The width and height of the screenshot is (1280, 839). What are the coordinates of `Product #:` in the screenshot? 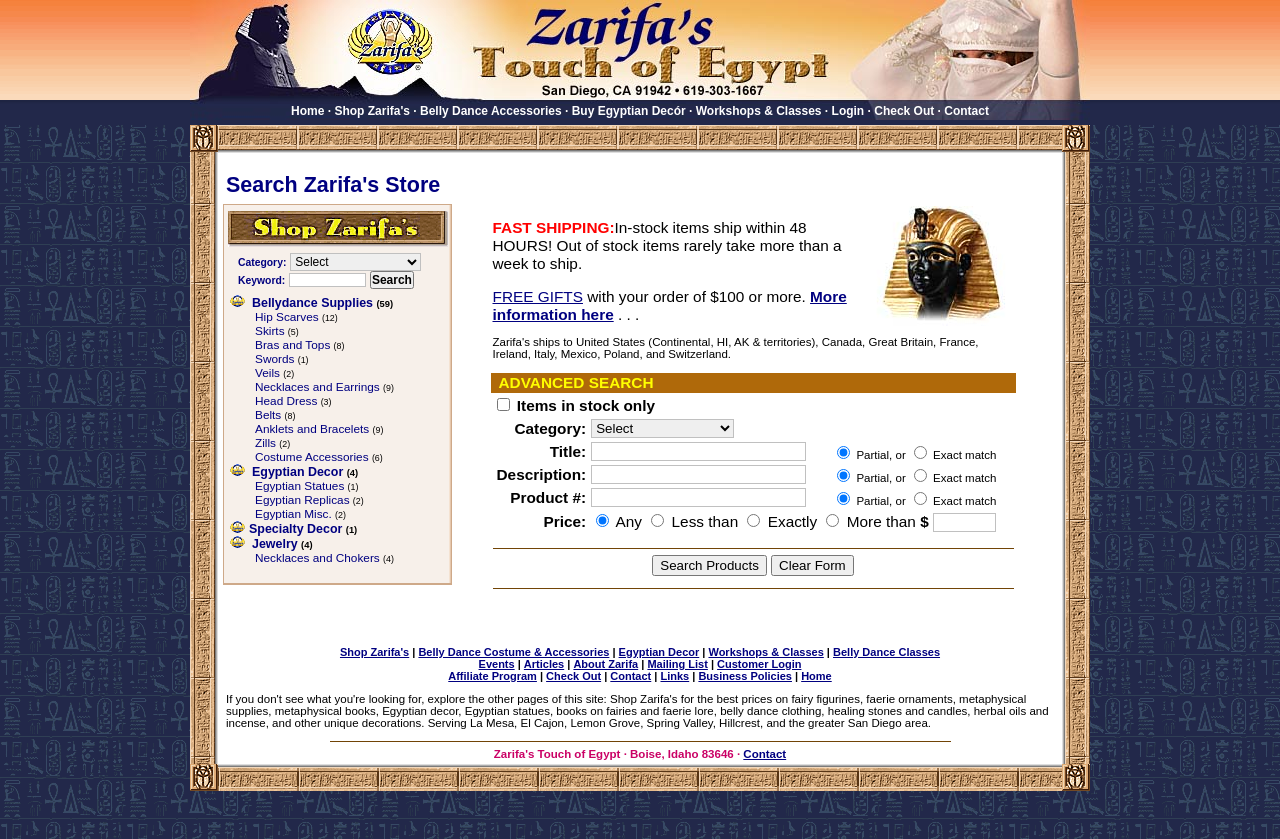 It's located at (548, 497).